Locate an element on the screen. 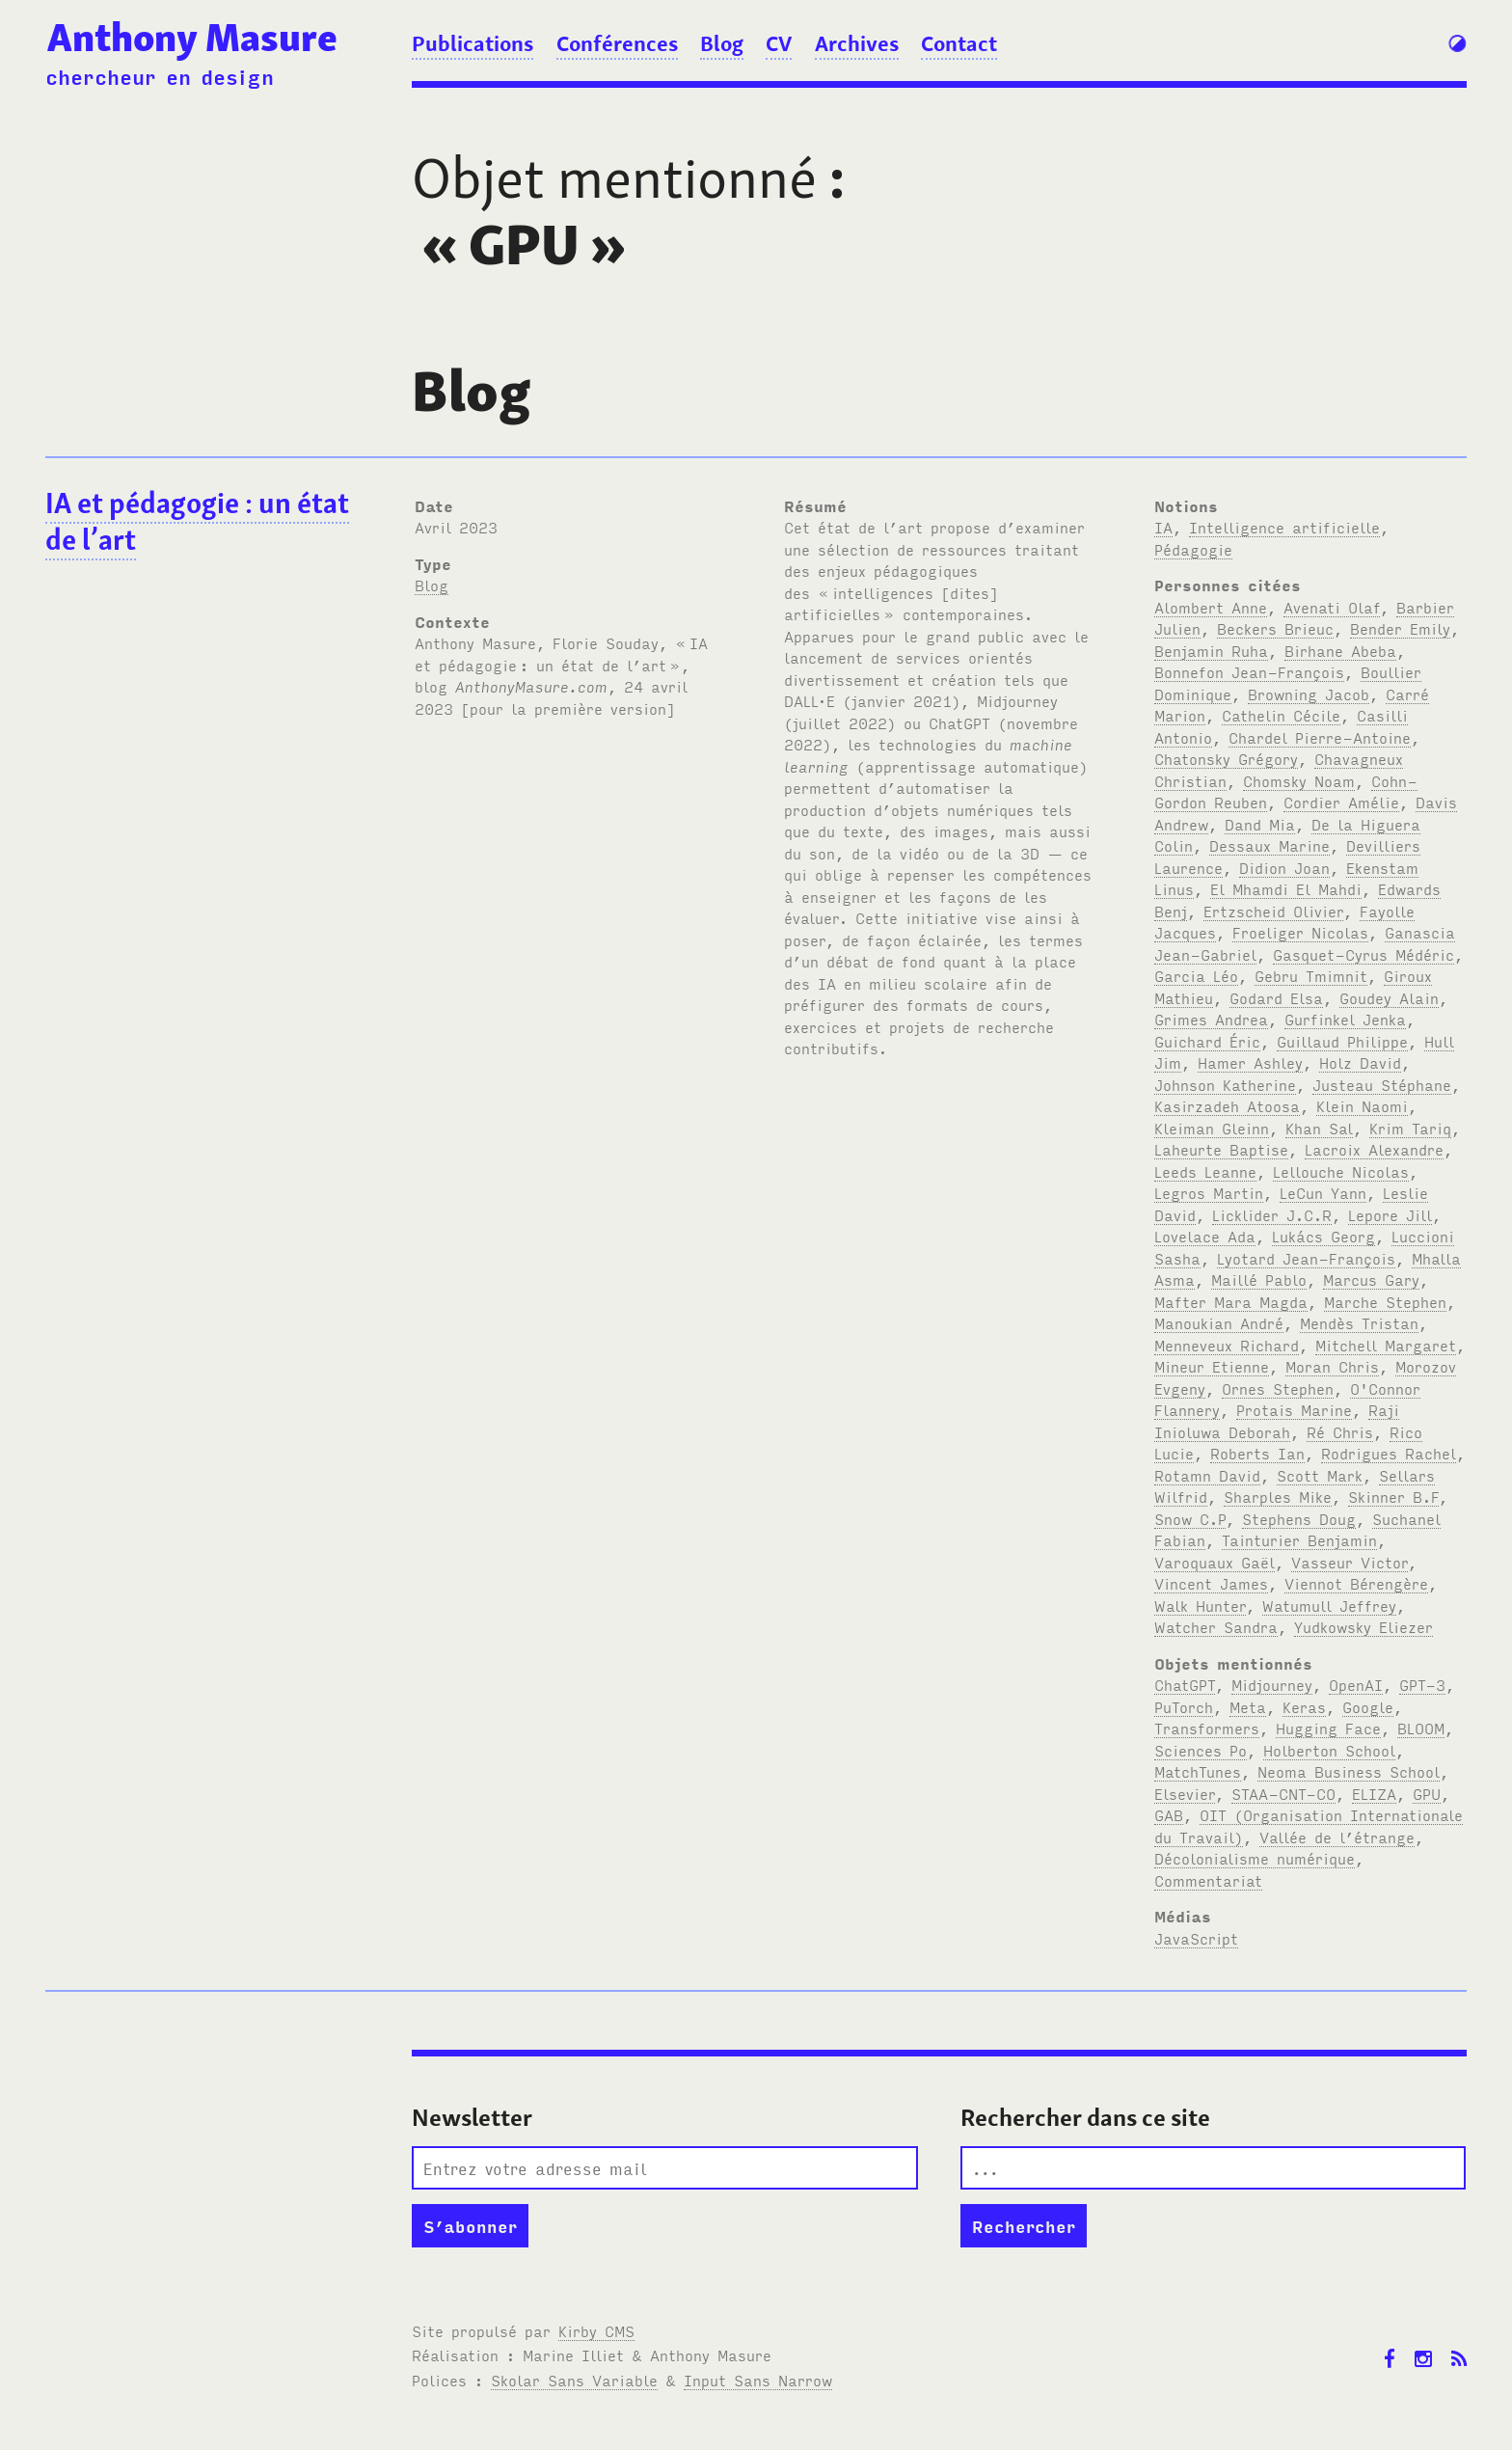  Mitchell Margaret is located at coordinates (1385, 1344).